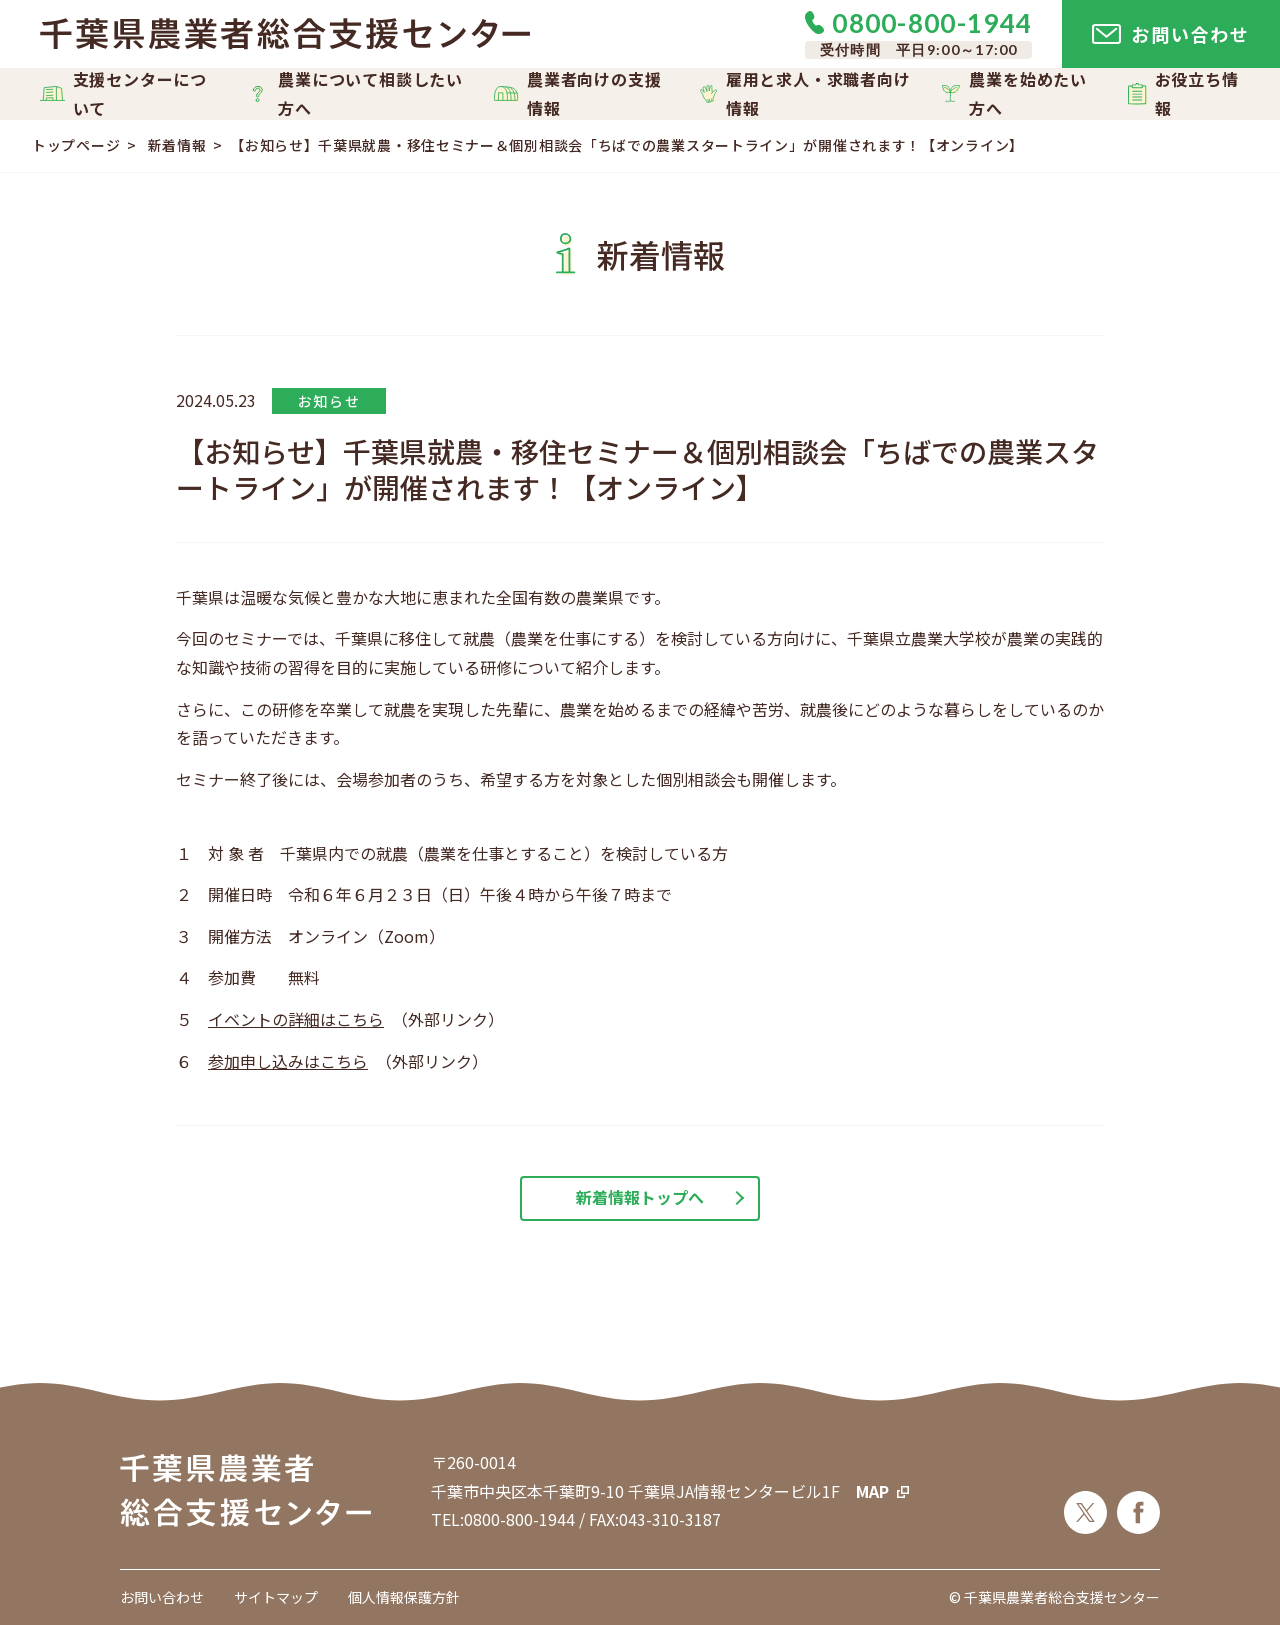  I want to click on お問い合わせ, so click(162, 1597).